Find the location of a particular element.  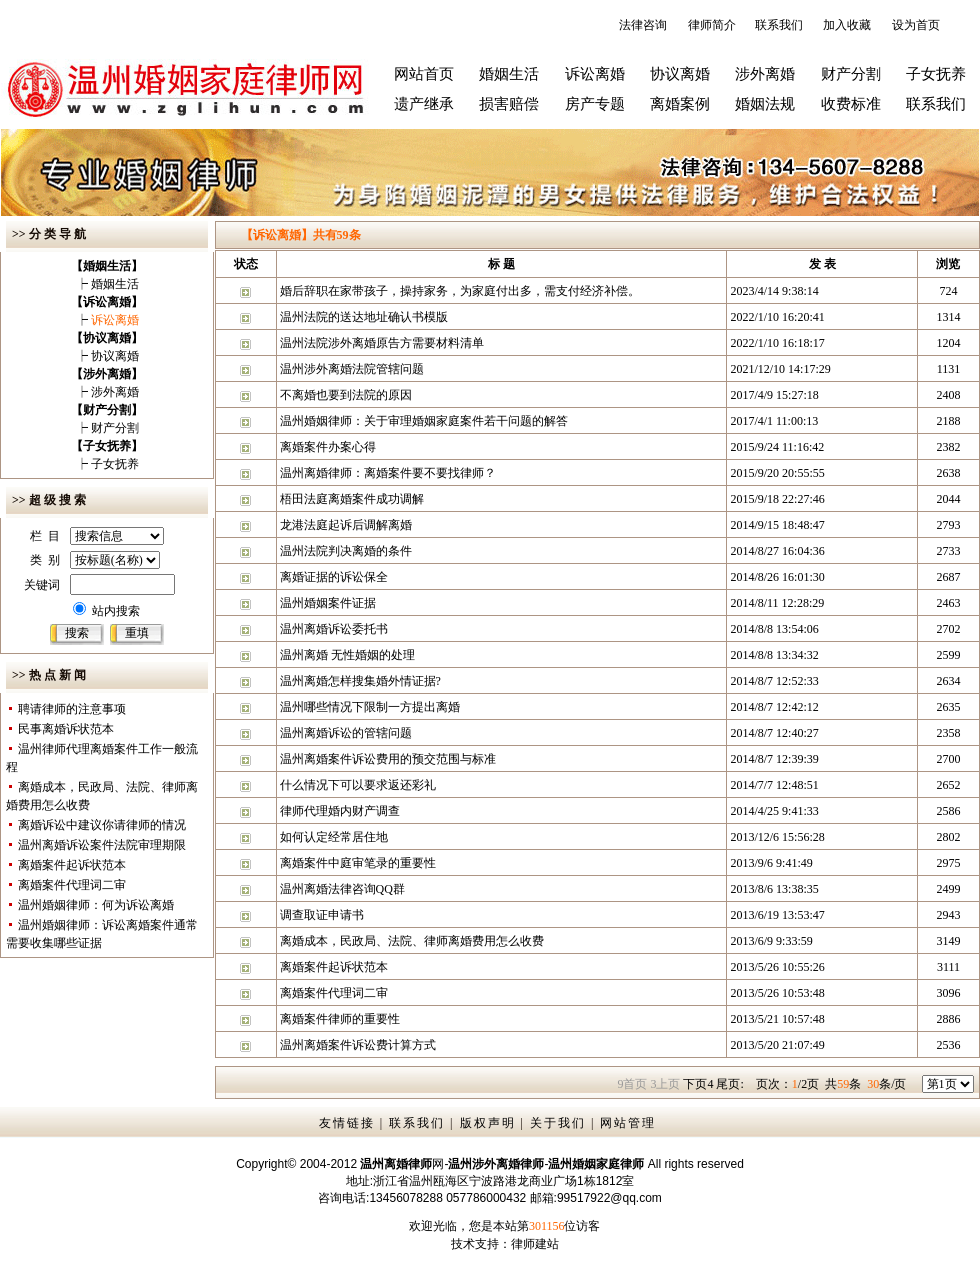

聘请律师的注意事项 is located at coordinates (72, 709).